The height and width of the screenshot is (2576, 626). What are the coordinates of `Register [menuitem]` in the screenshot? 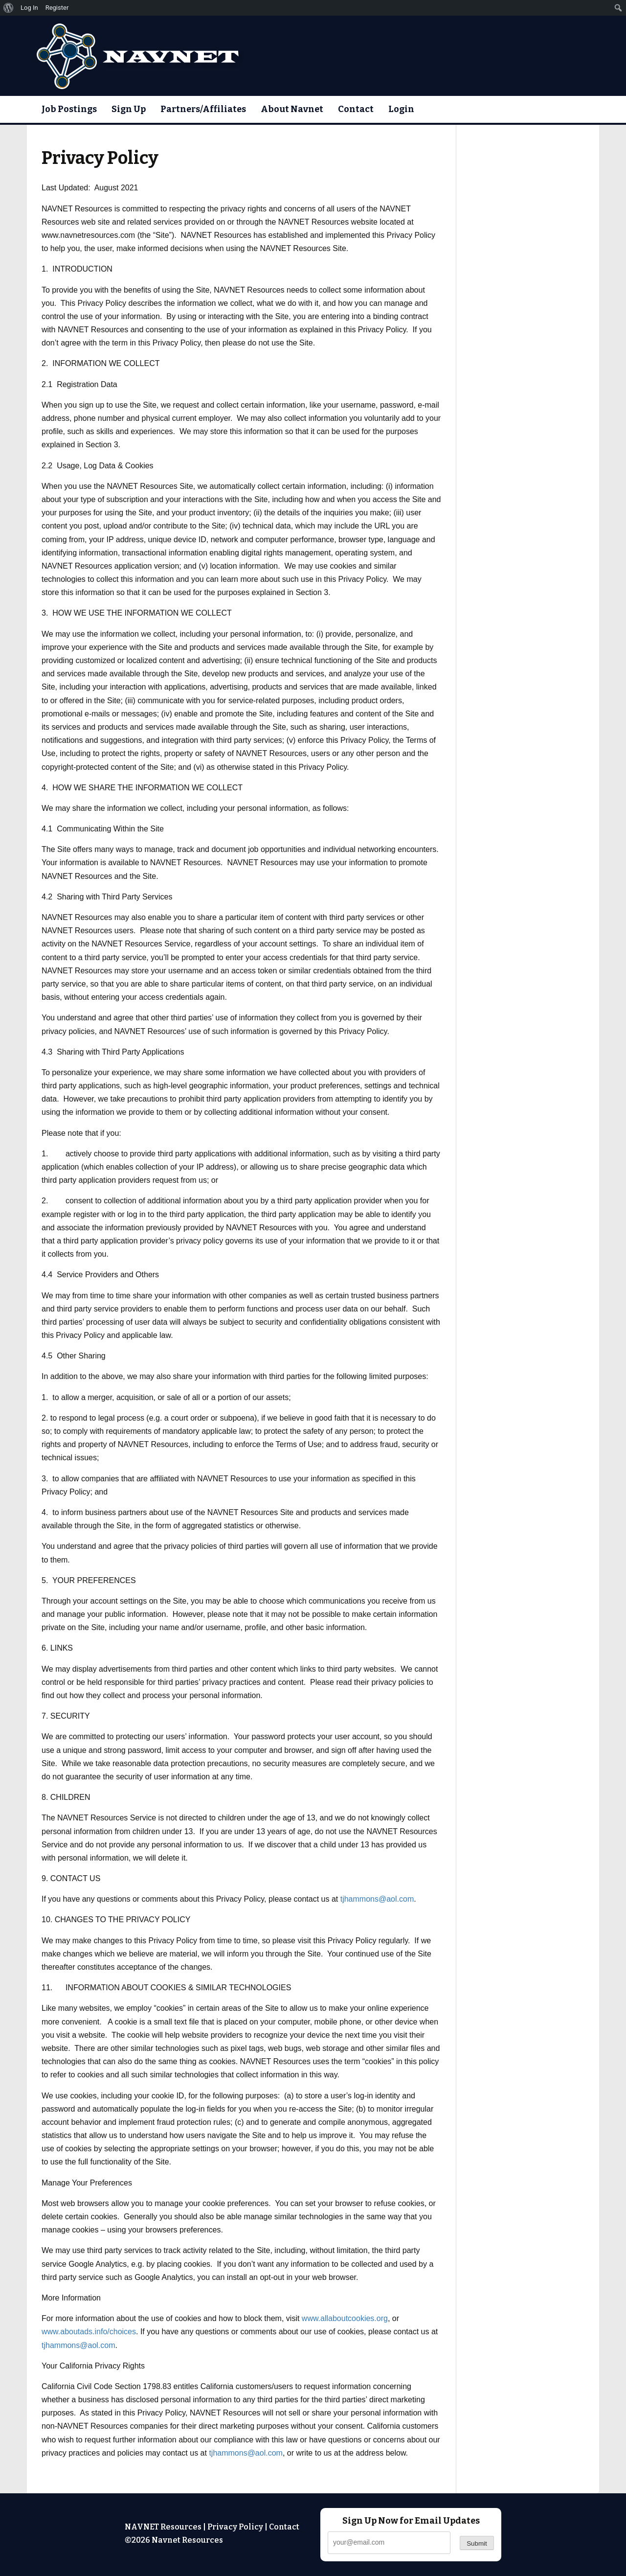 It's located at (57, 7).